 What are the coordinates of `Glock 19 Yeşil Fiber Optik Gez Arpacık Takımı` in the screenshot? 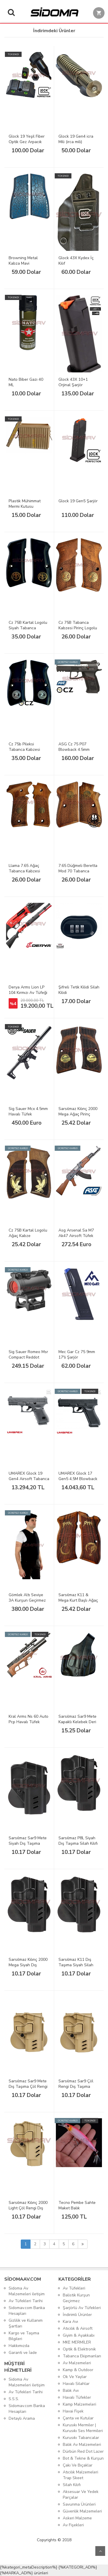 It's located at (27, 142).